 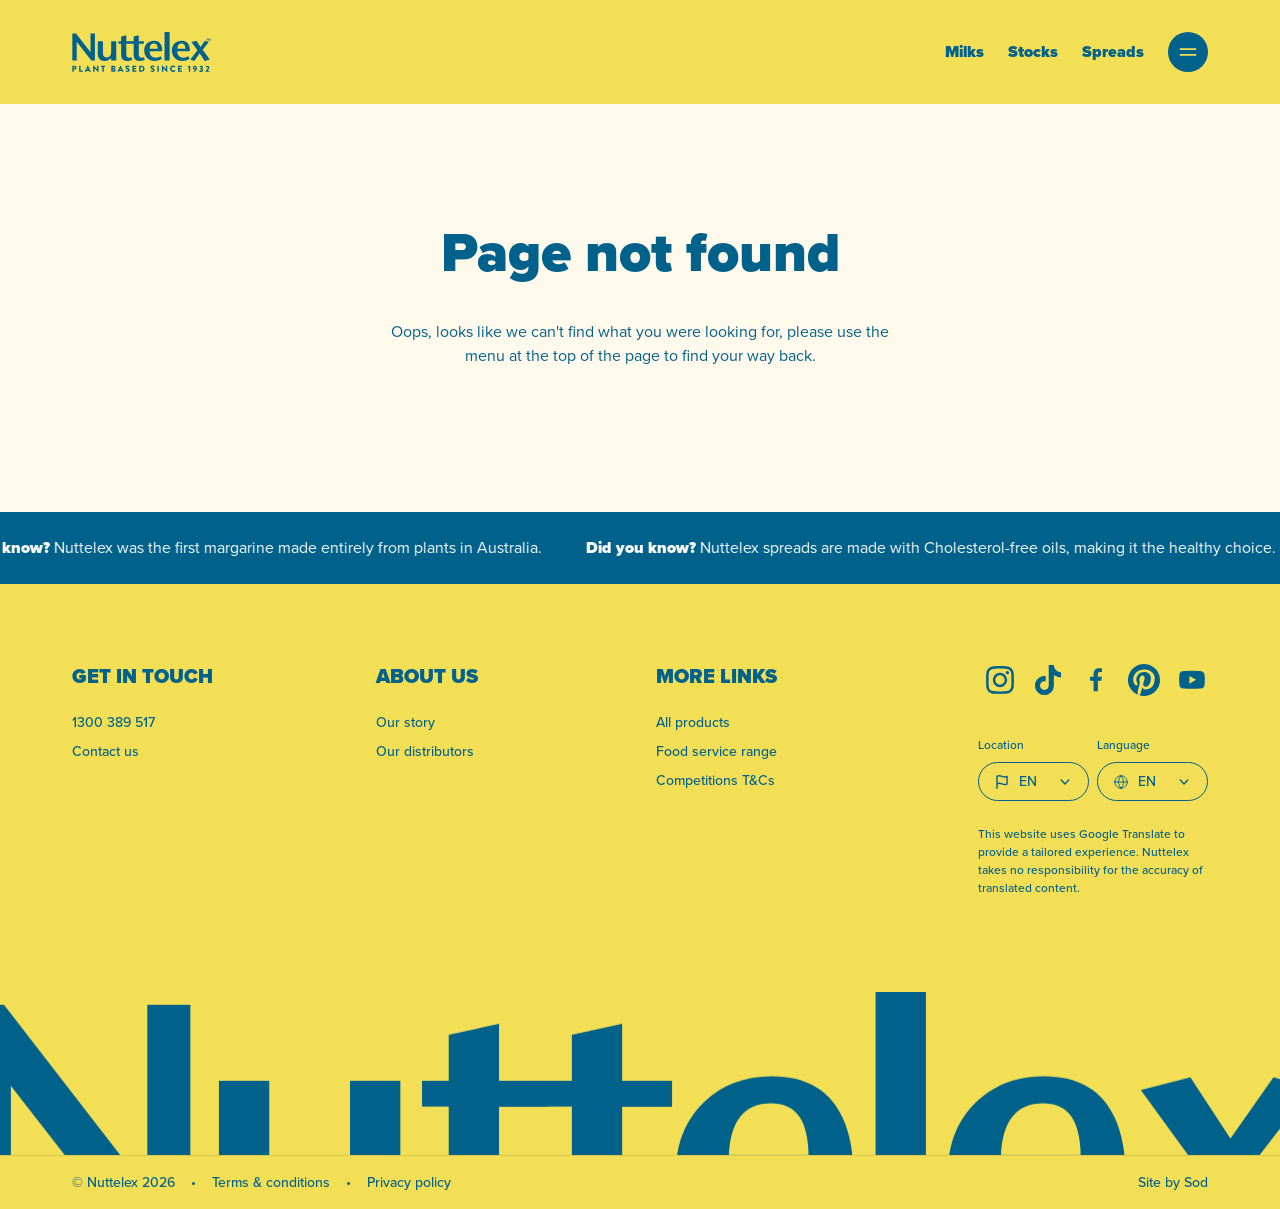 I want to click on Terms & conditions, so click(x=271, y=1182).